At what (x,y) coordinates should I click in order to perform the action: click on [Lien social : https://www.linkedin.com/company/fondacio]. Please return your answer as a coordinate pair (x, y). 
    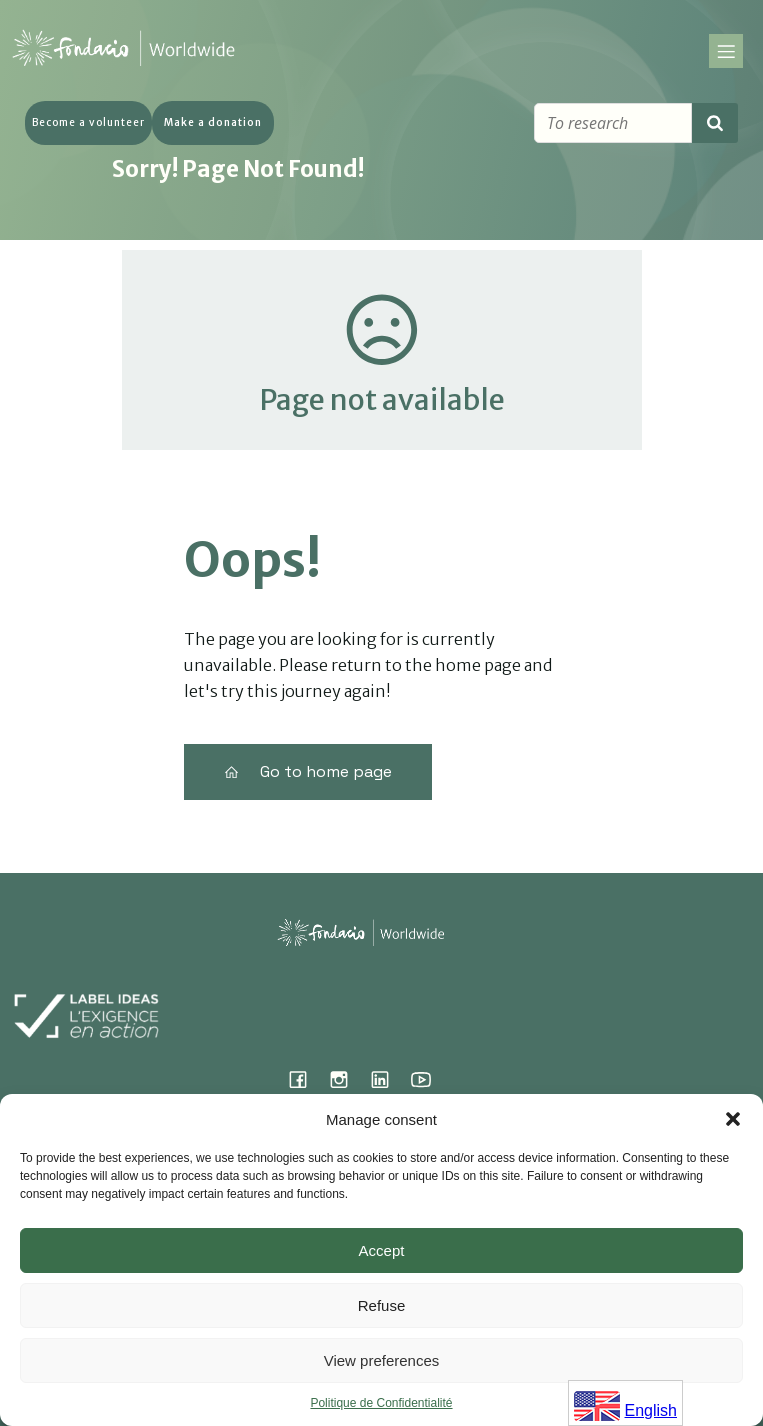
    Looking at the image, I should click on (387, 1079).